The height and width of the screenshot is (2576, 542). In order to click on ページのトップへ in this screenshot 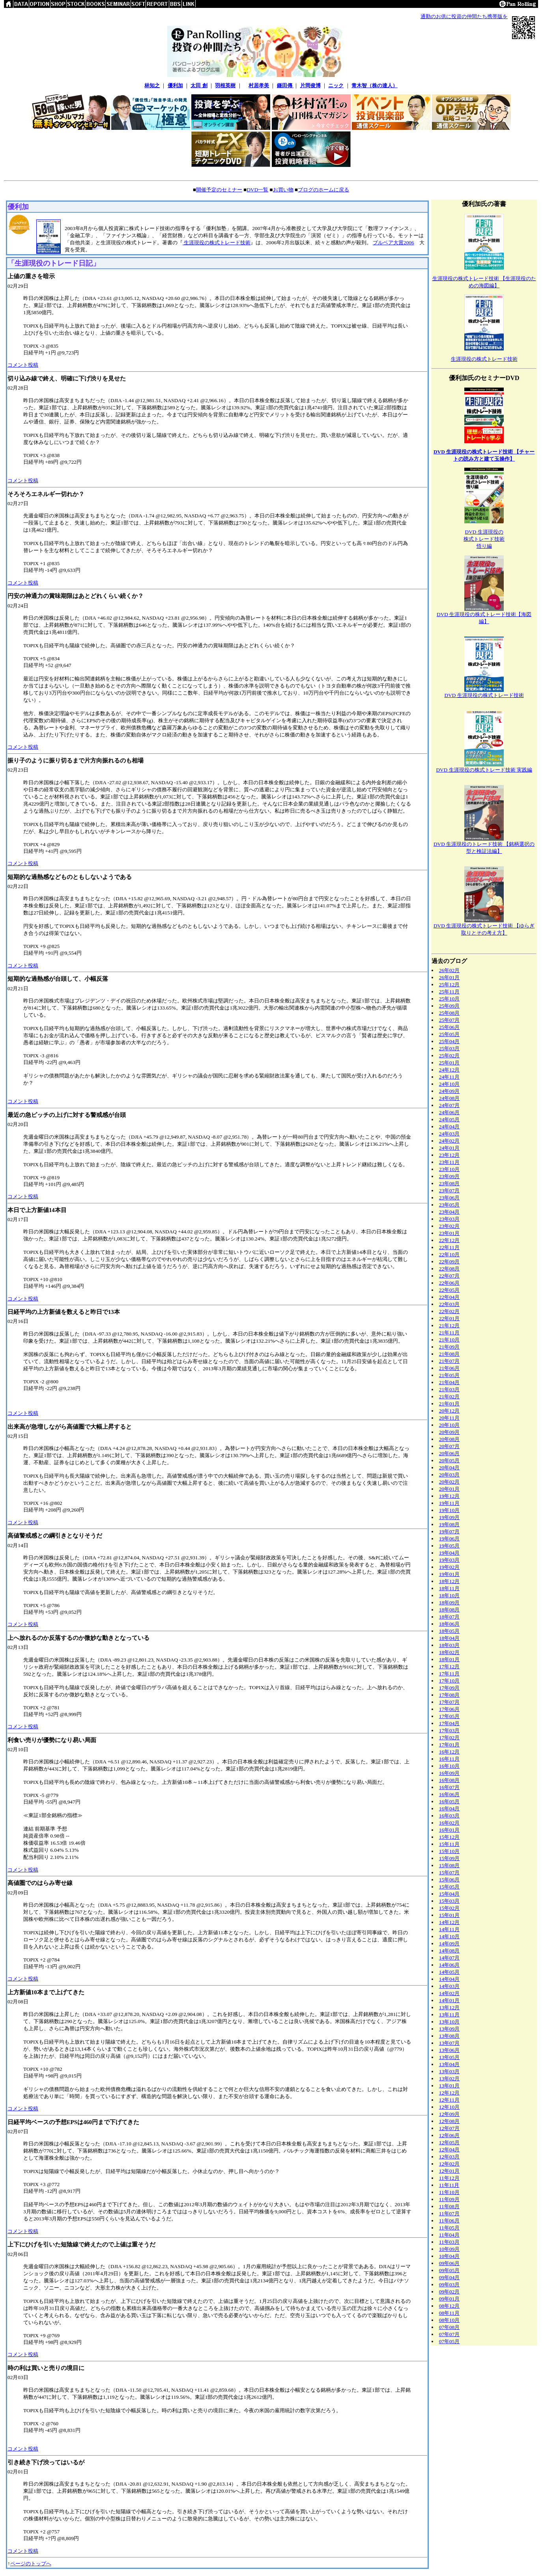, I will do `click(30, 2564)`.